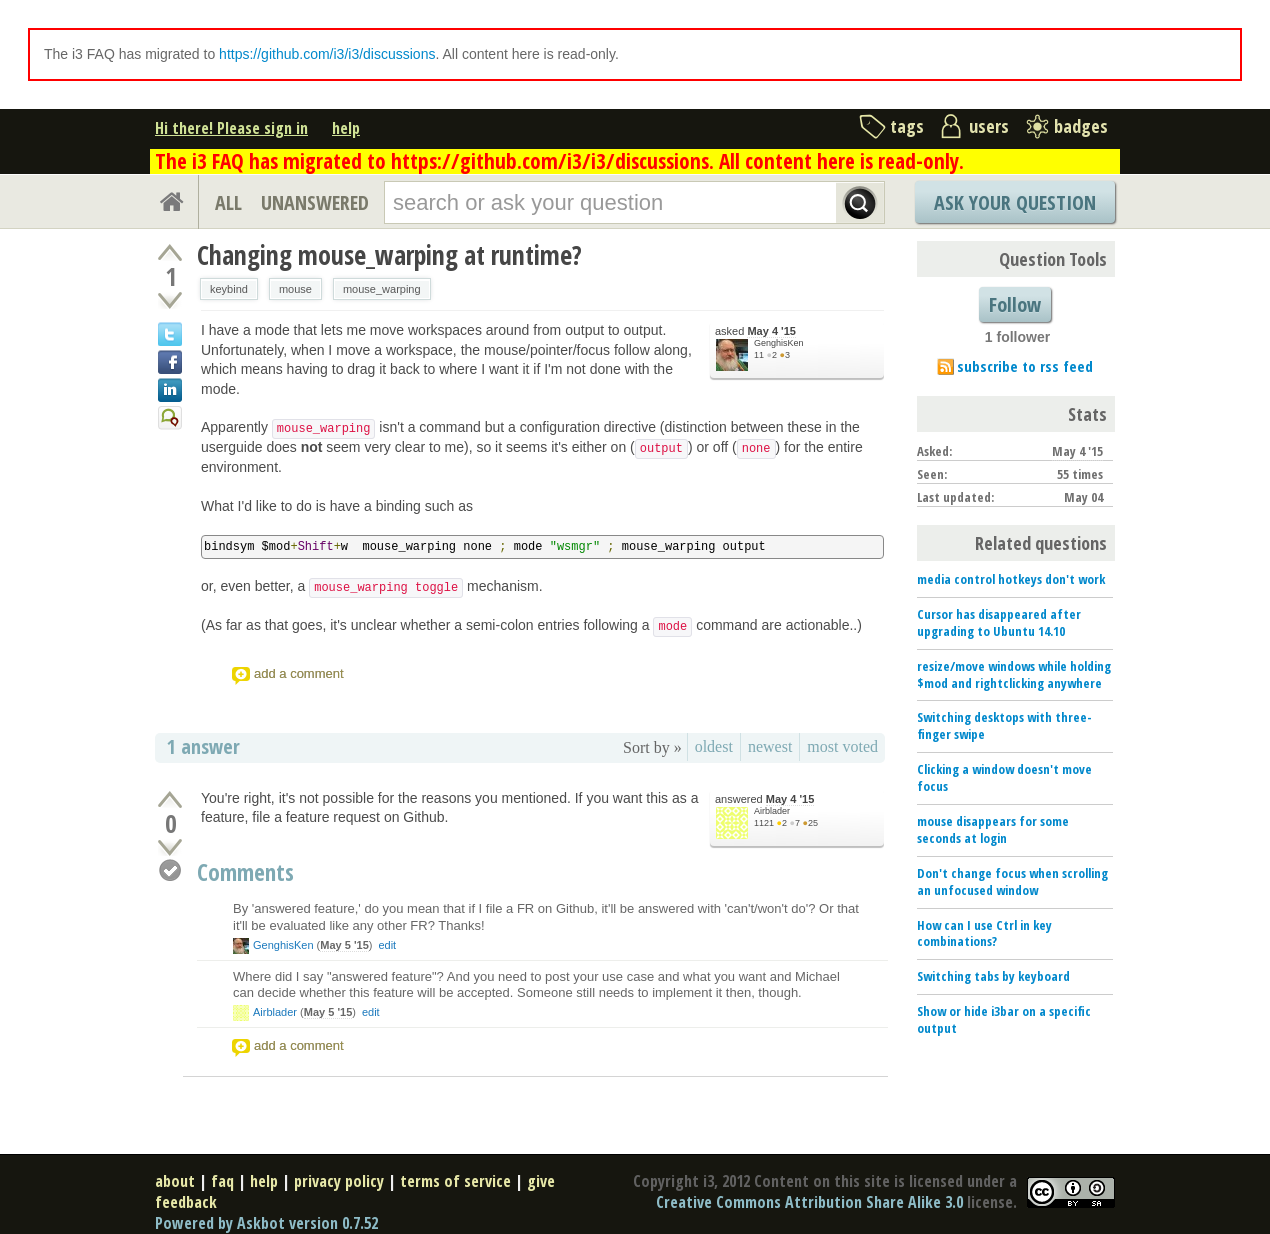 The image size is (1270, 1234). What do you see at coordinates (1004, 777) in the screenshot?
I see `Clicking a window doesn't move focus` at bounding box center [1004, 777].